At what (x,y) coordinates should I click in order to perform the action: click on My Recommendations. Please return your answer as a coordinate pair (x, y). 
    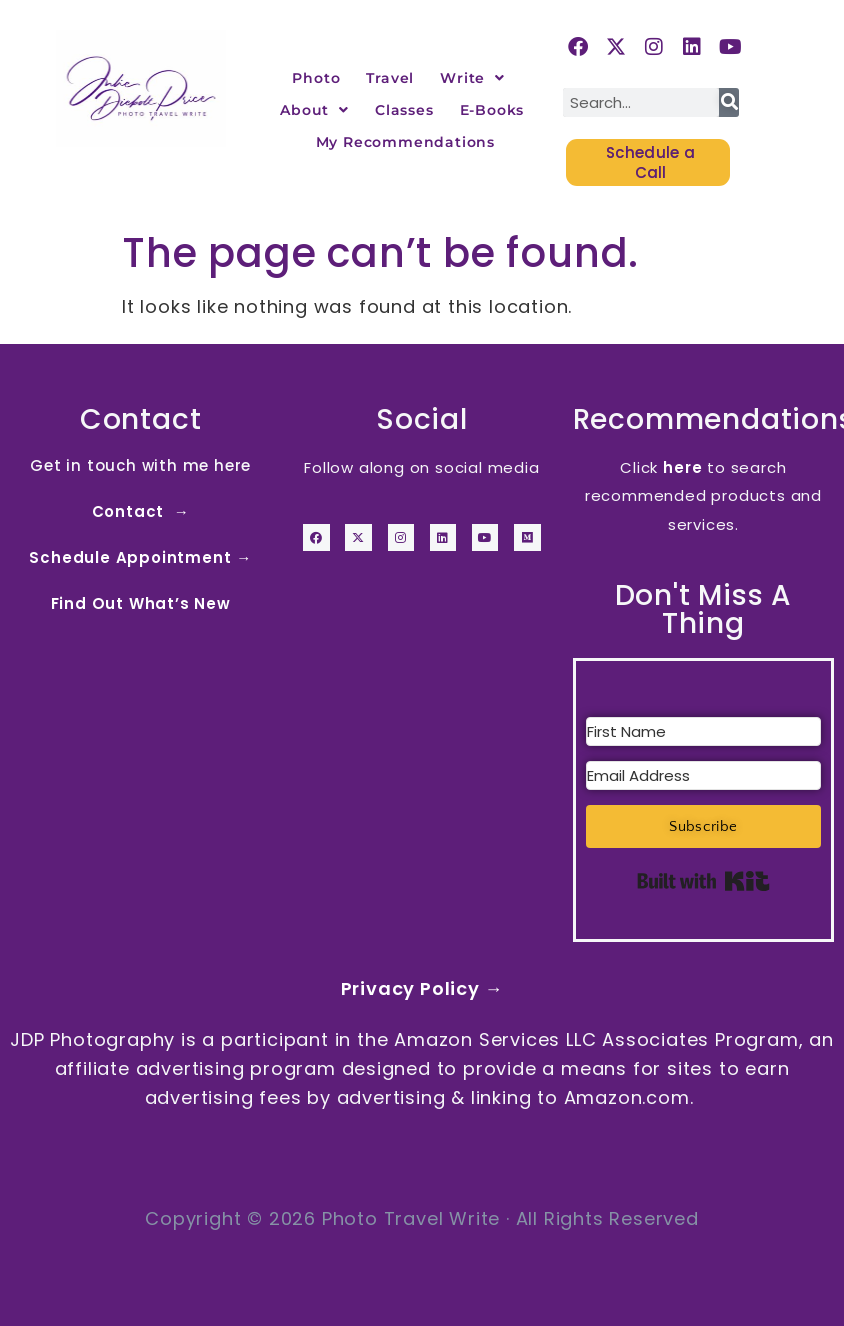
    Looking at the image, I should click on (405, 142).